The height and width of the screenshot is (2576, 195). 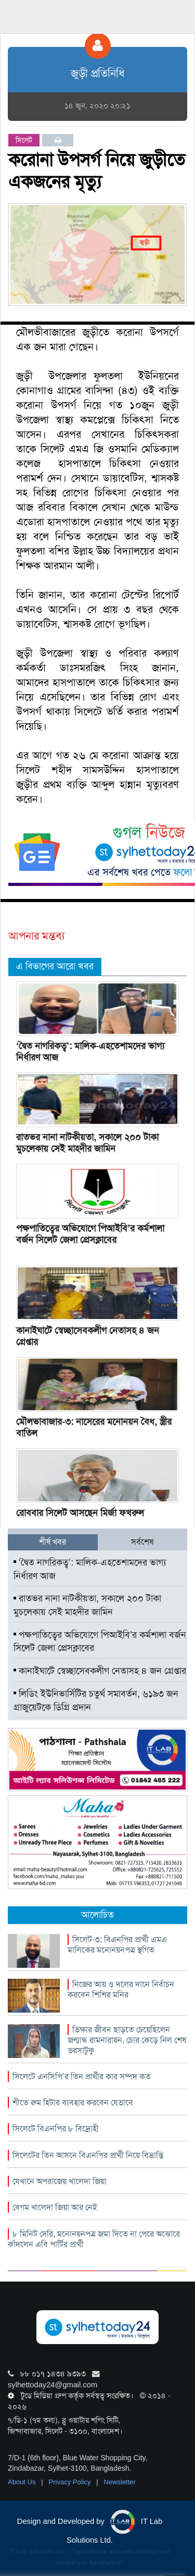 I want to click on নিজের আয় ও দলের দানে নির্বাচন করবেন শিশির মনির, so click(x=121, y=1989).